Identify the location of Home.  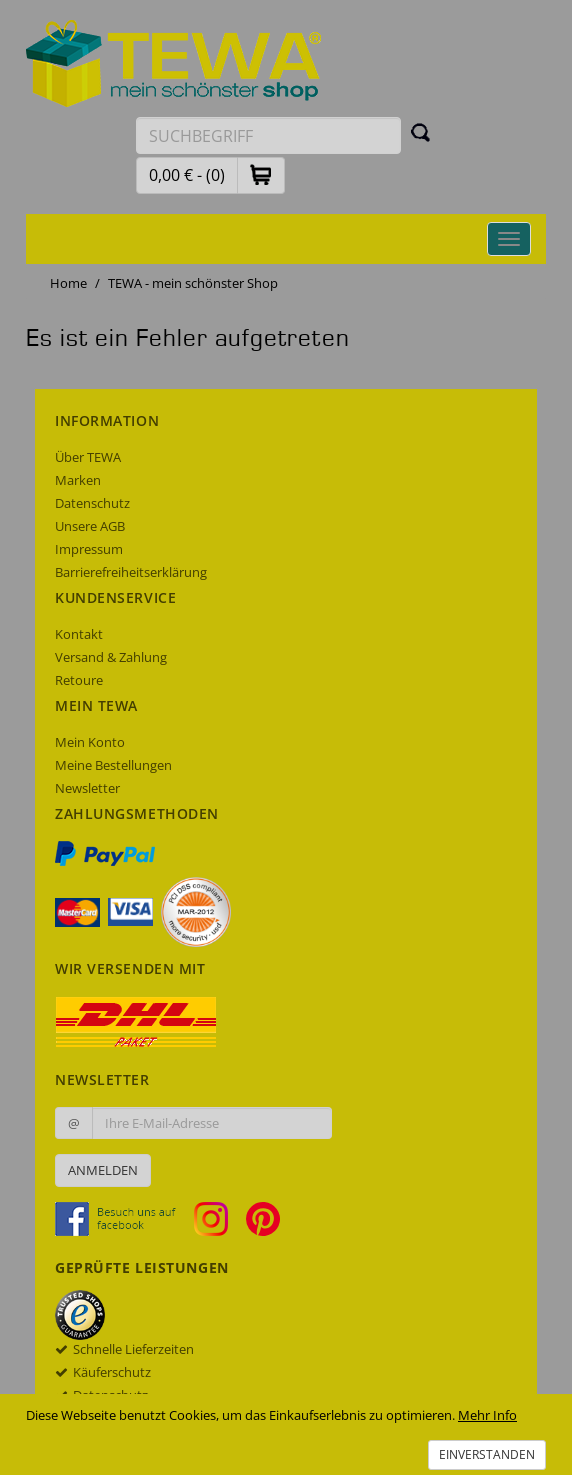
(68, 283).